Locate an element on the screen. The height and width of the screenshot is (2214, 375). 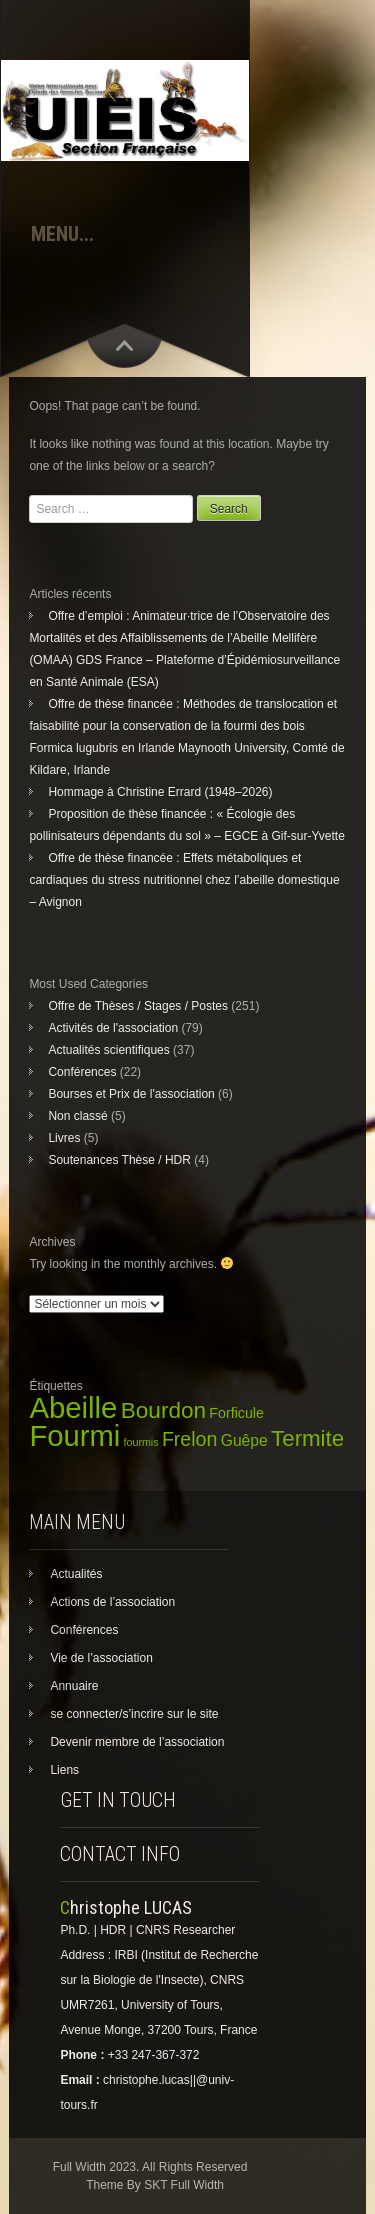
Bourdon [Bourdon (29 éléments)] is located at coordinates (163, 1410).